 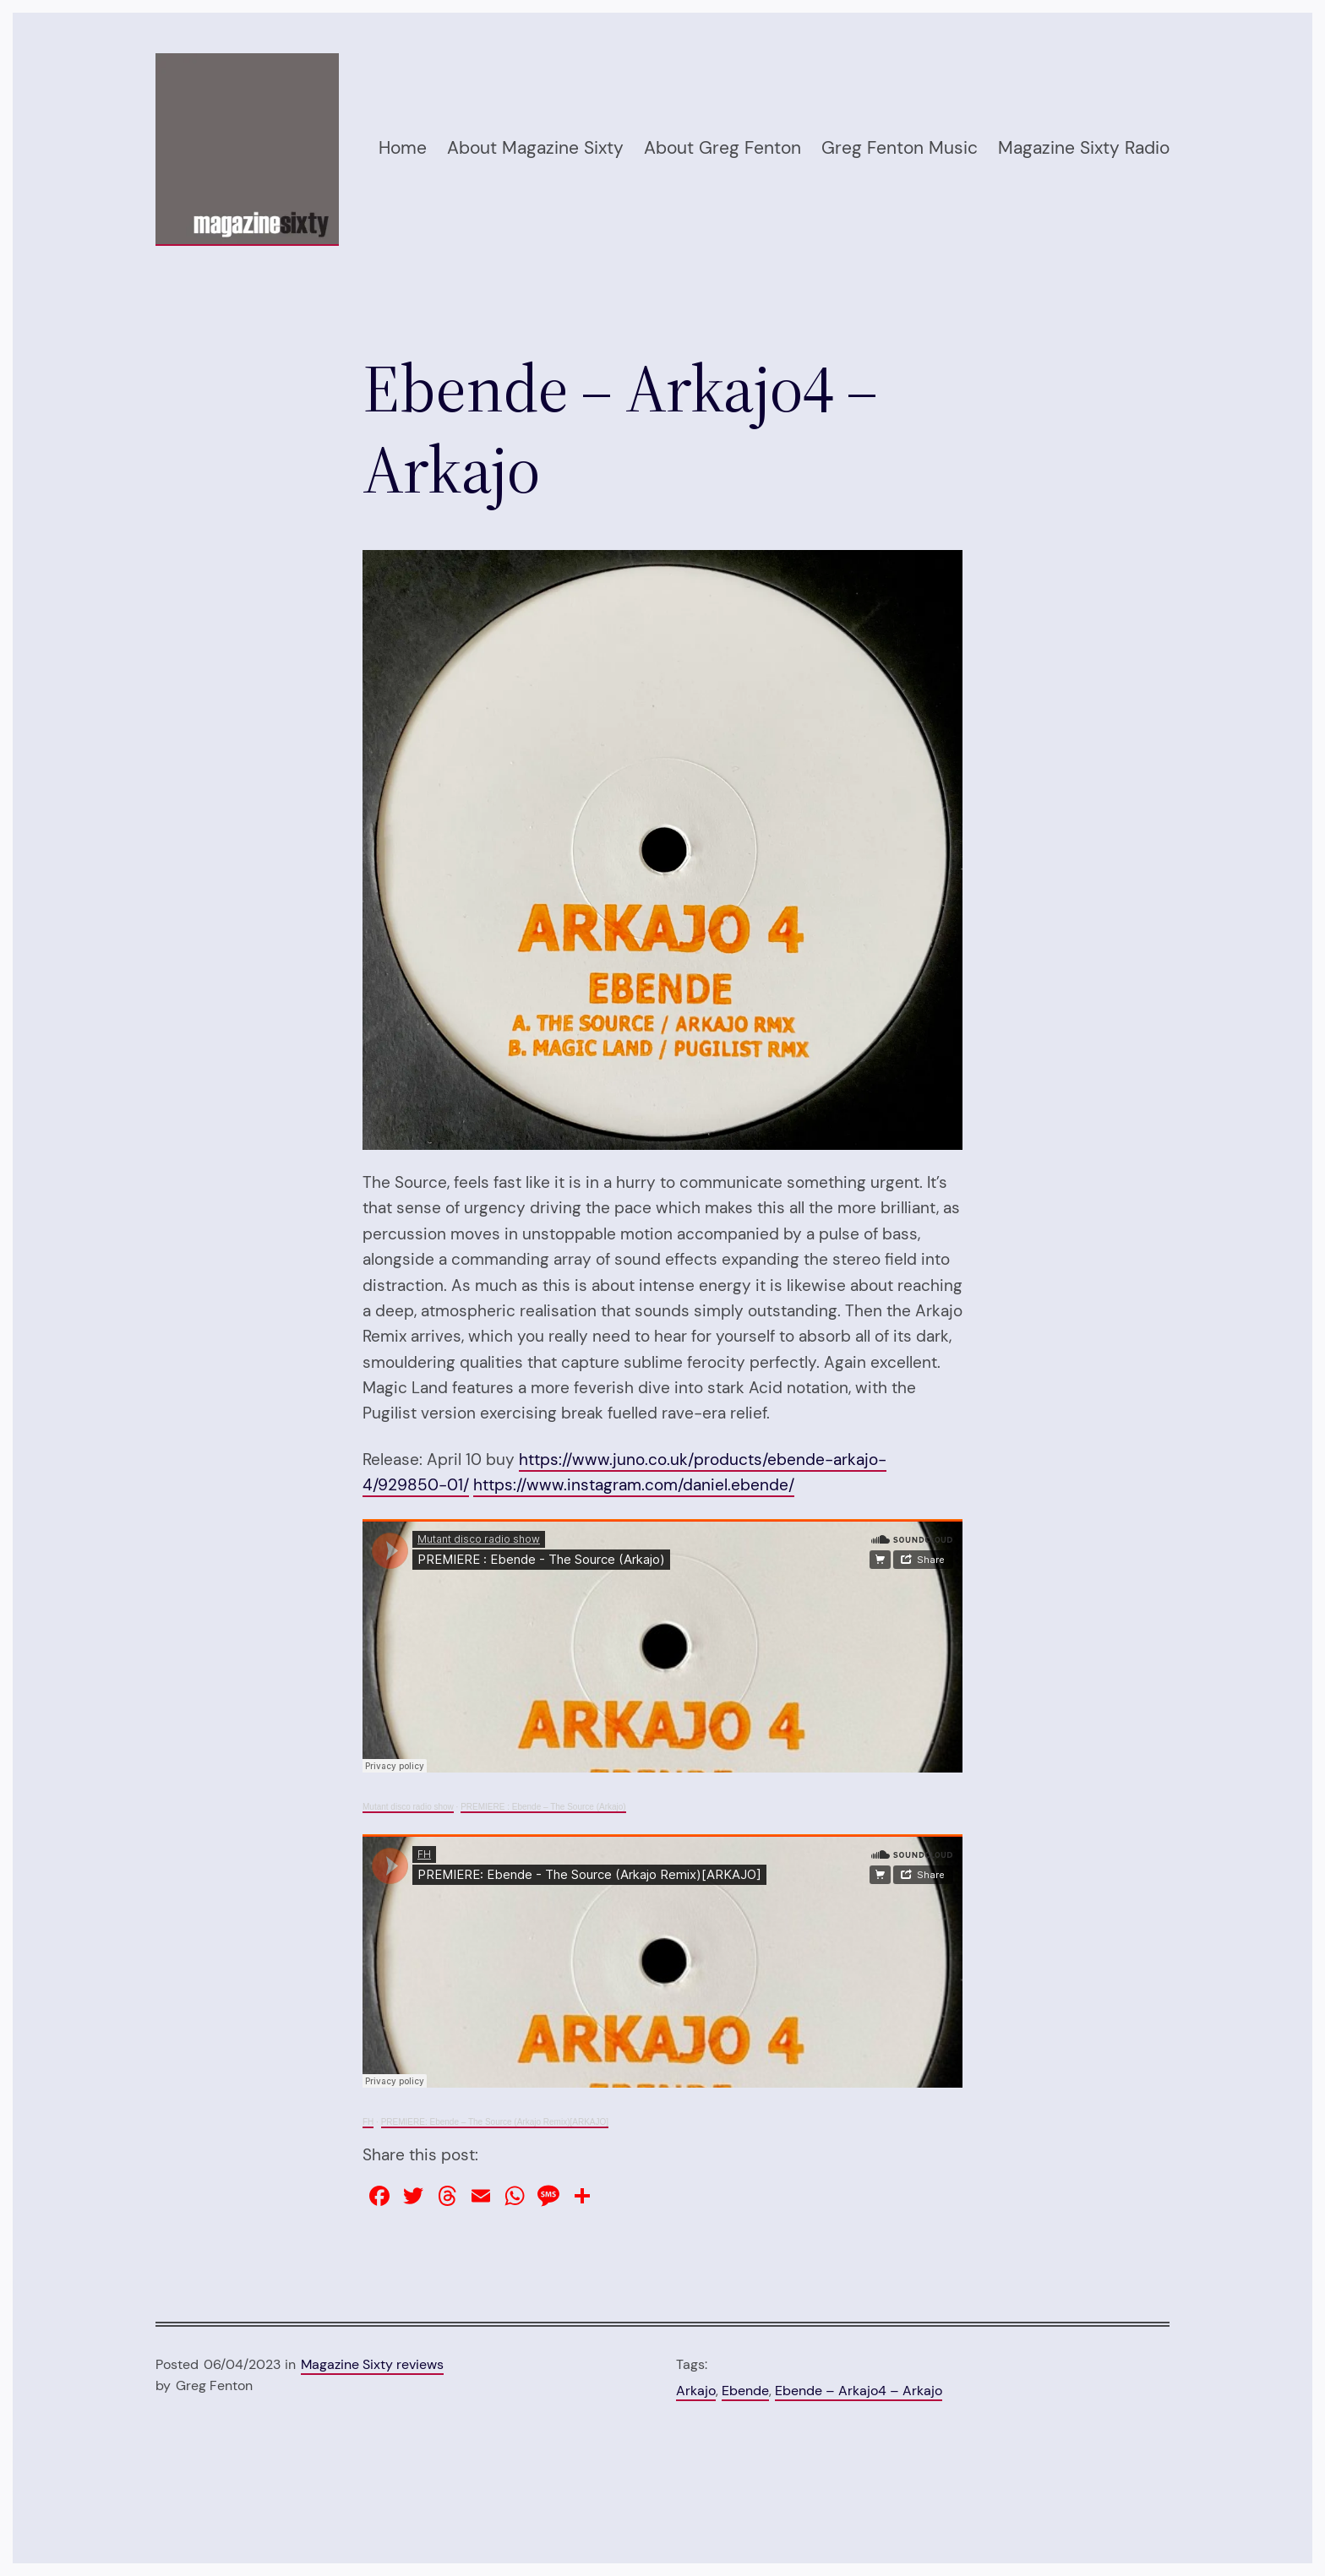 What do you see at coordinates (858, 2390) in the screenshot?
I see `Ebende – Arkajo4 – Arkajo` at bounding box center [858, 2390].